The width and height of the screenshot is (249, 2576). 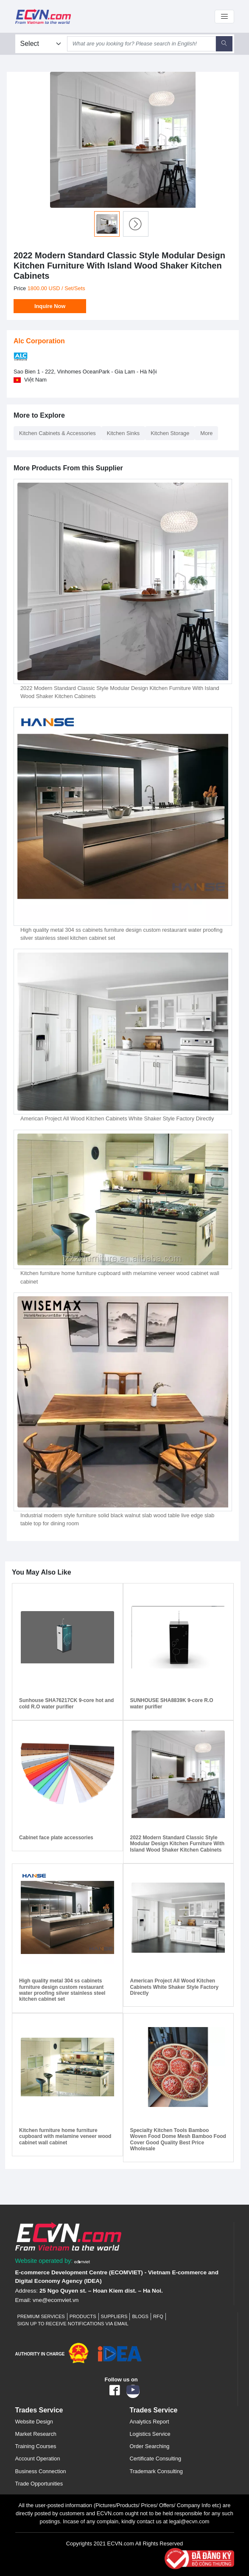 What do you see at coordinates (34, 2421) in the screenshot?
I see `Website Design` at bounding box center [34, 2421].